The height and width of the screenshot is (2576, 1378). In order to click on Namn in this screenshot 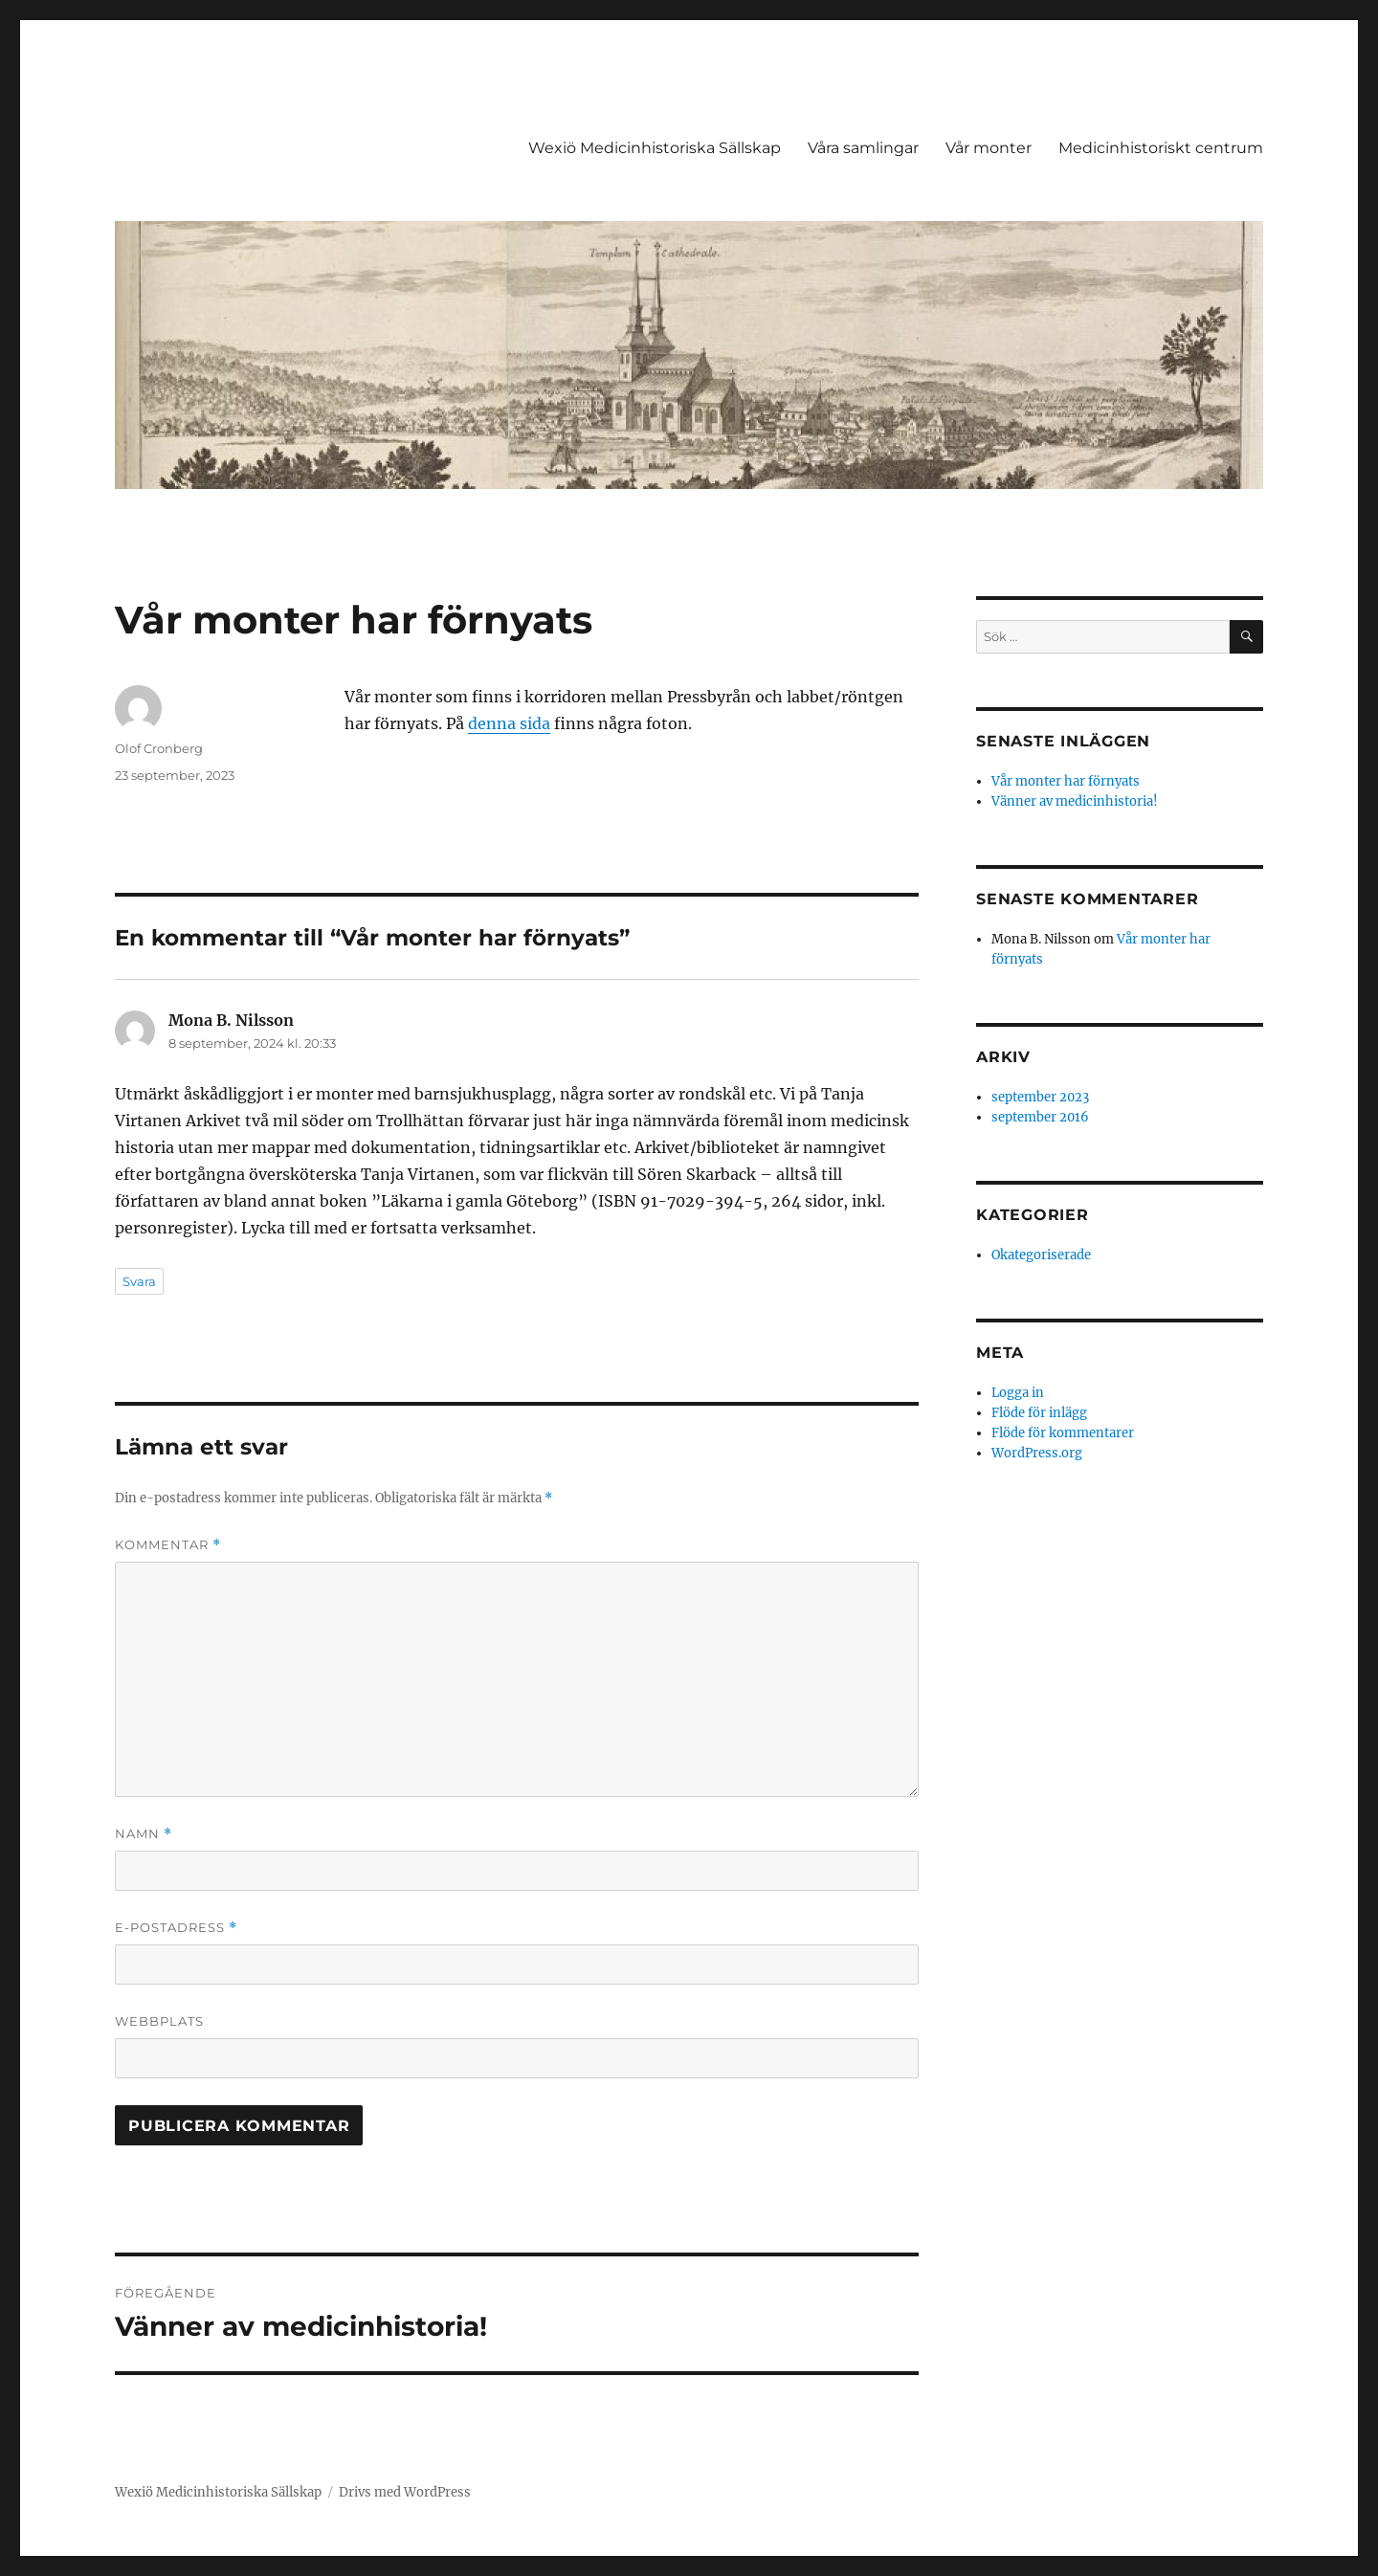, I will do `click(143, 1834)`.